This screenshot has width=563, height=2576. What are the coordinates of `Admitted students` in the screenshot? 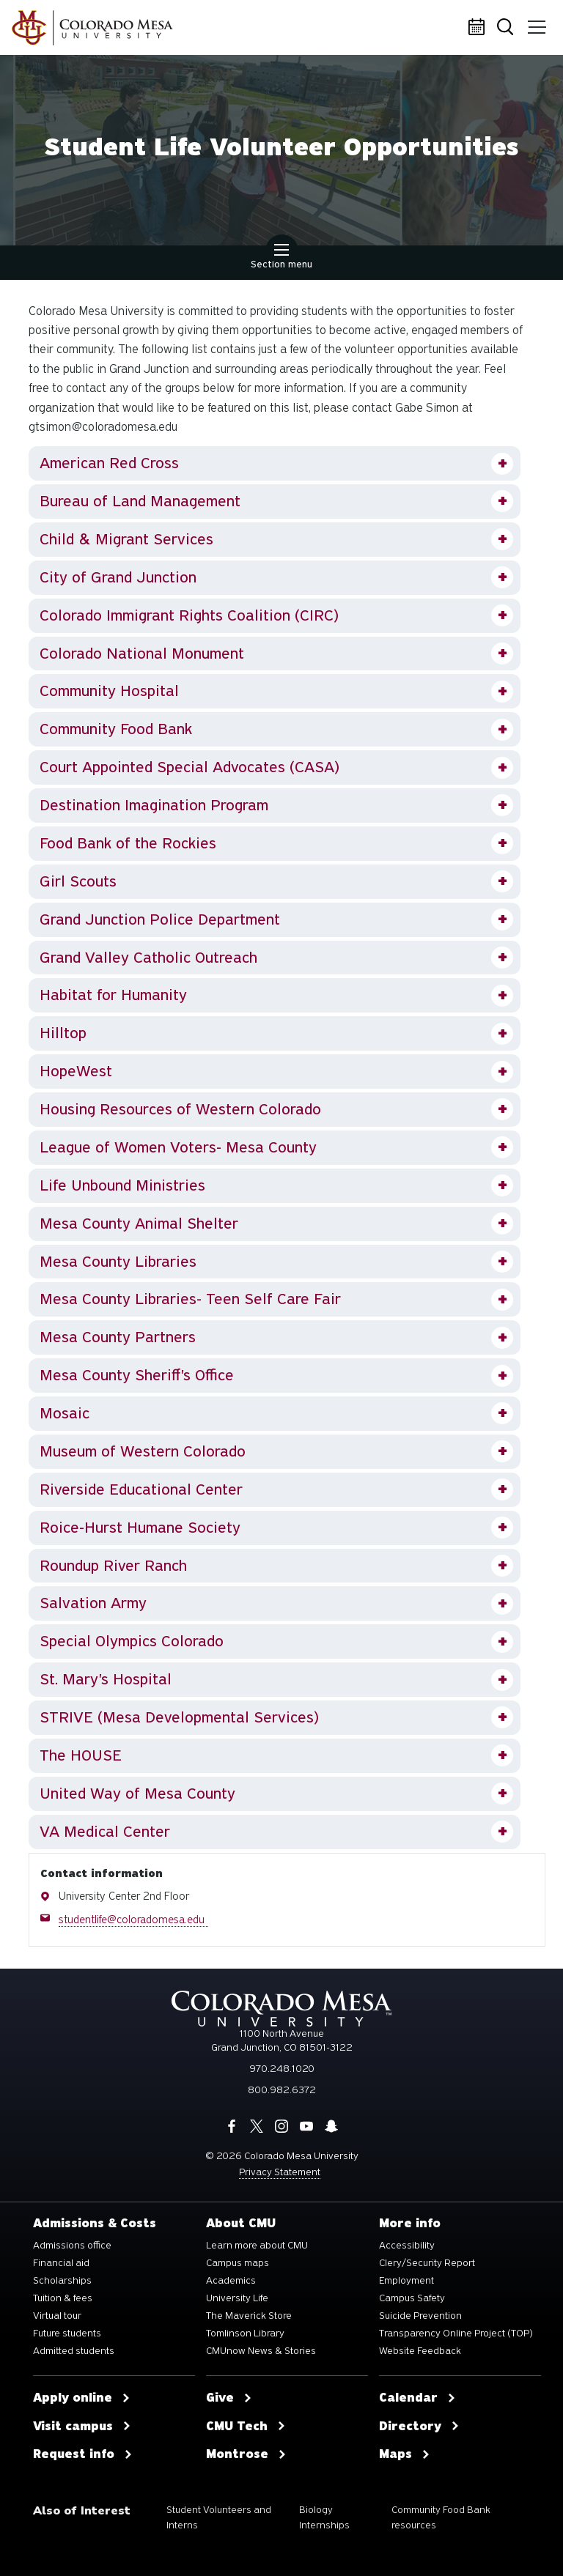 It's located at (73, 2351).